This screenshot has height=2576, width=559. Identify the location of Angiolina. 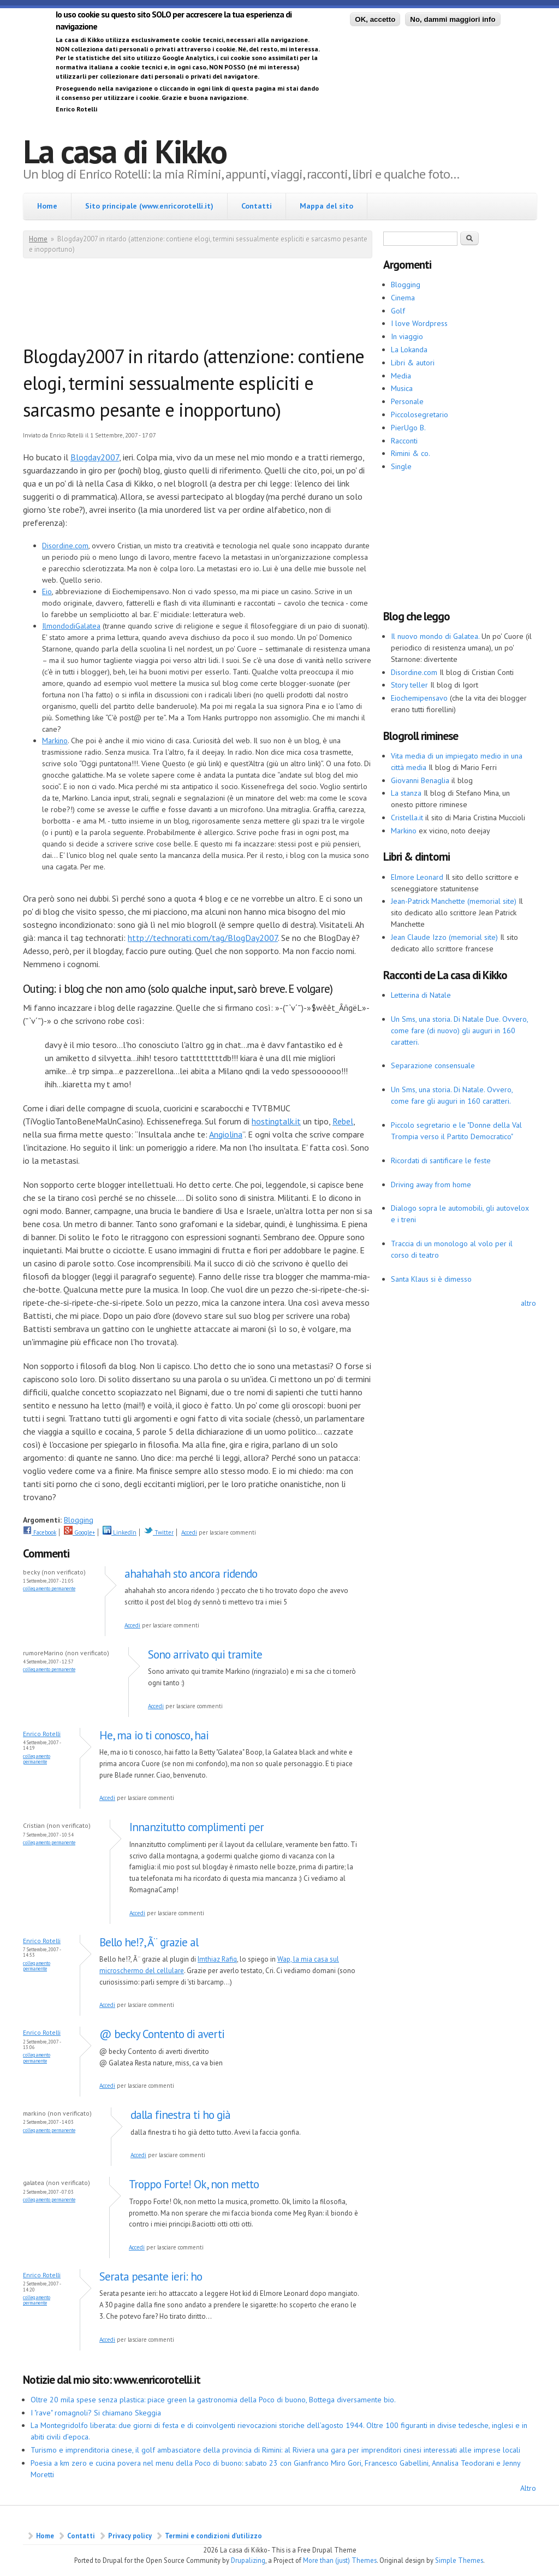
(225, 1134).